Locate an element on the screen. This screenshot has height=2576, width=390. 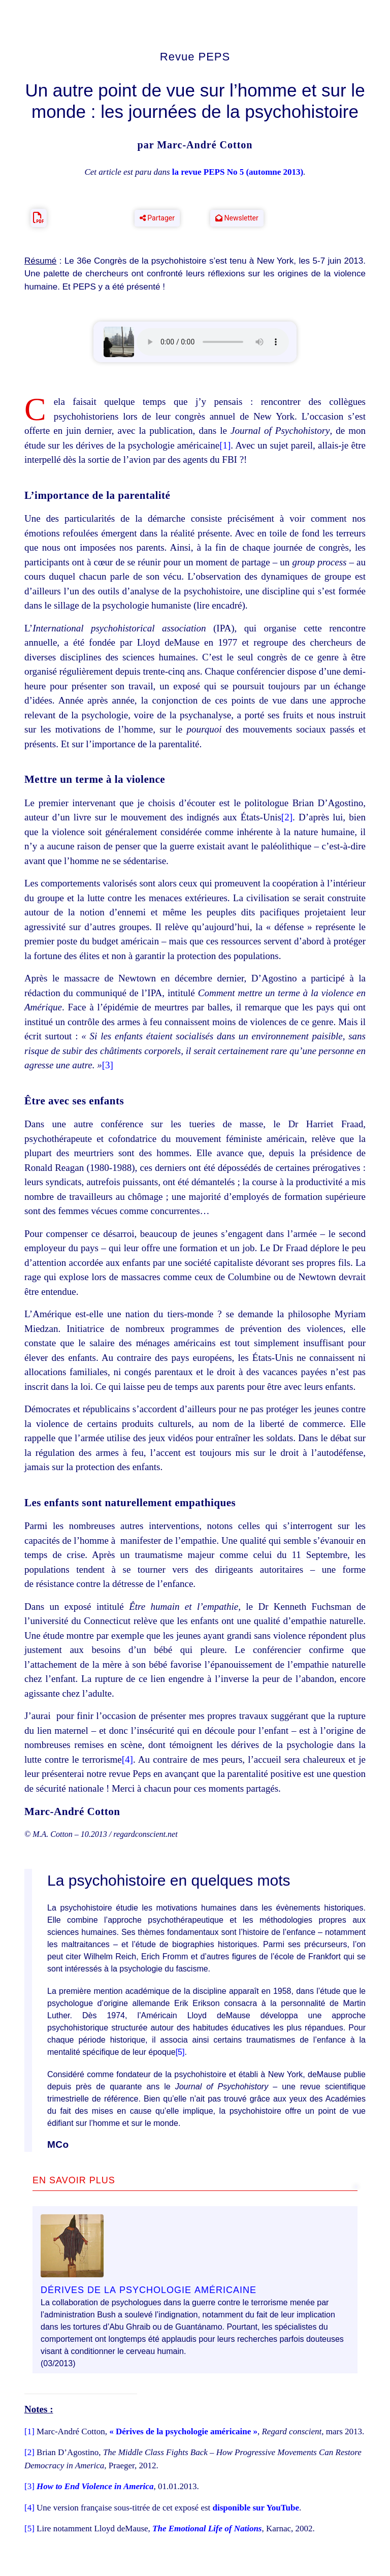
disponible sur YouTube is located at coordinates (256, 2508).